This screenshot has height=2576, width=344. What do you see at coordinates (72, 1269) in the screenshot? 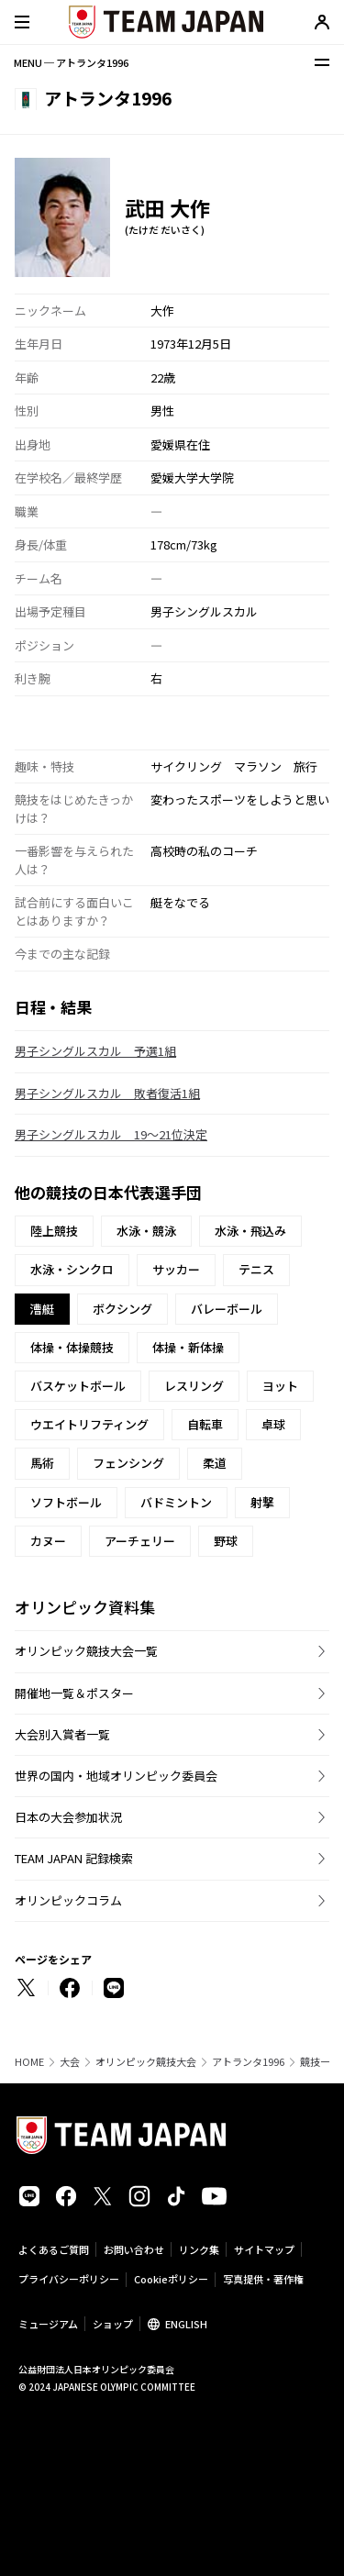
I see `水泳・シンクロ` at bounding box center [72, 1269].